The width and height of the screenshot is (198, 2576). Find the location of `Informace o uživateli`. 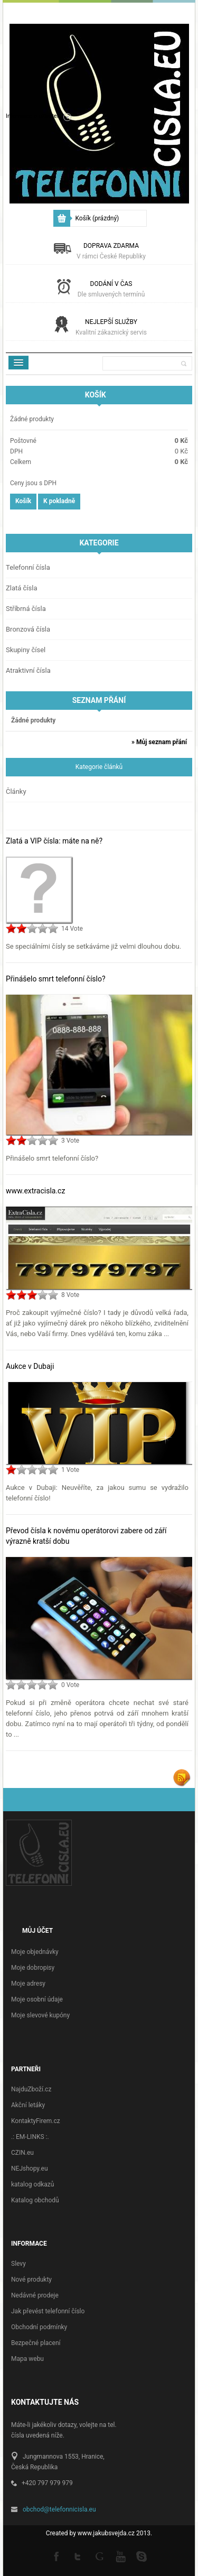

Informace o uživateli is located at coordinates (33, 116).